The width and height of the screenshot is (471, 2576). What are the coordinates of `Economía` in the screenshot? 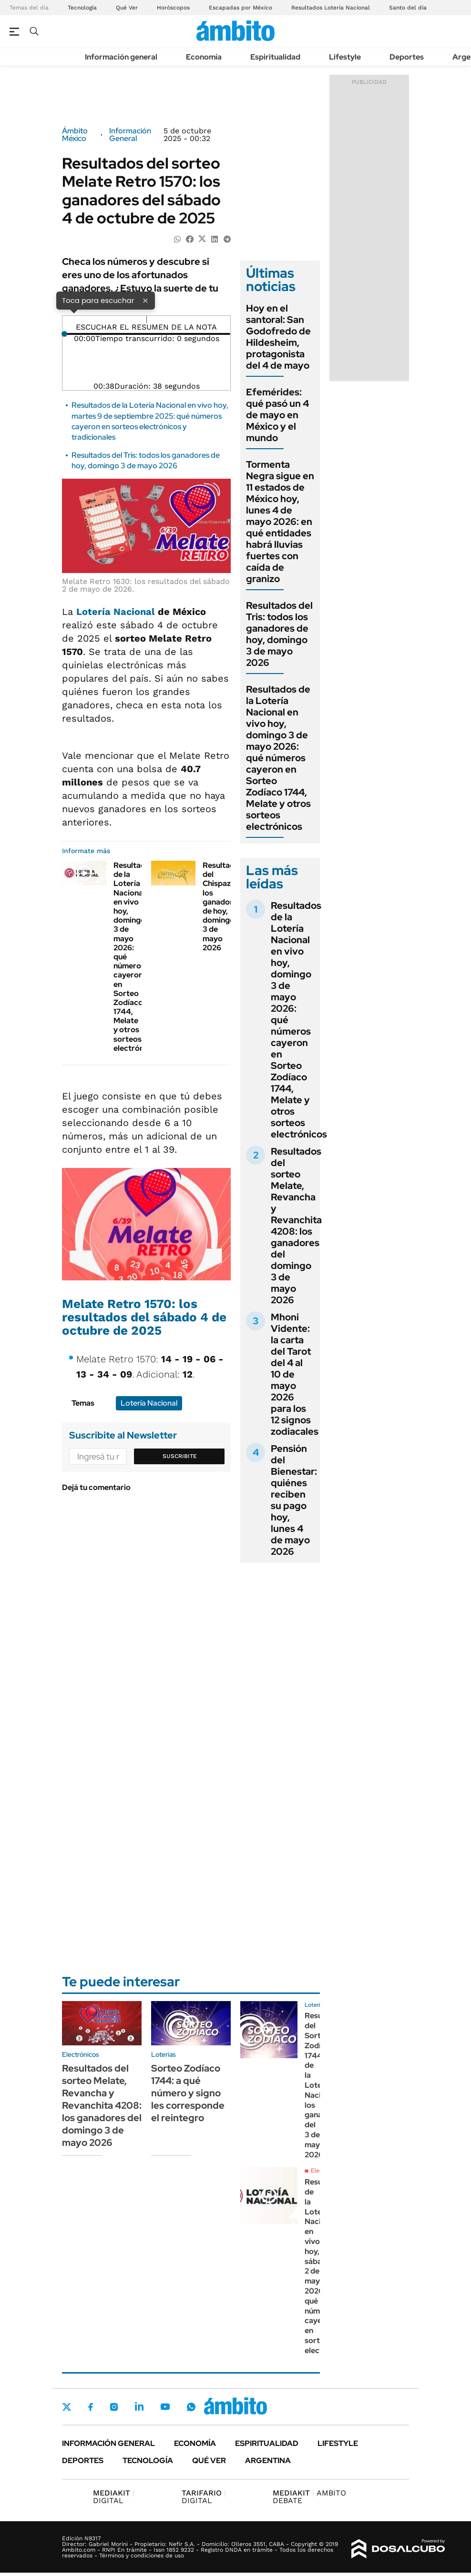 It's located at (204, 57).